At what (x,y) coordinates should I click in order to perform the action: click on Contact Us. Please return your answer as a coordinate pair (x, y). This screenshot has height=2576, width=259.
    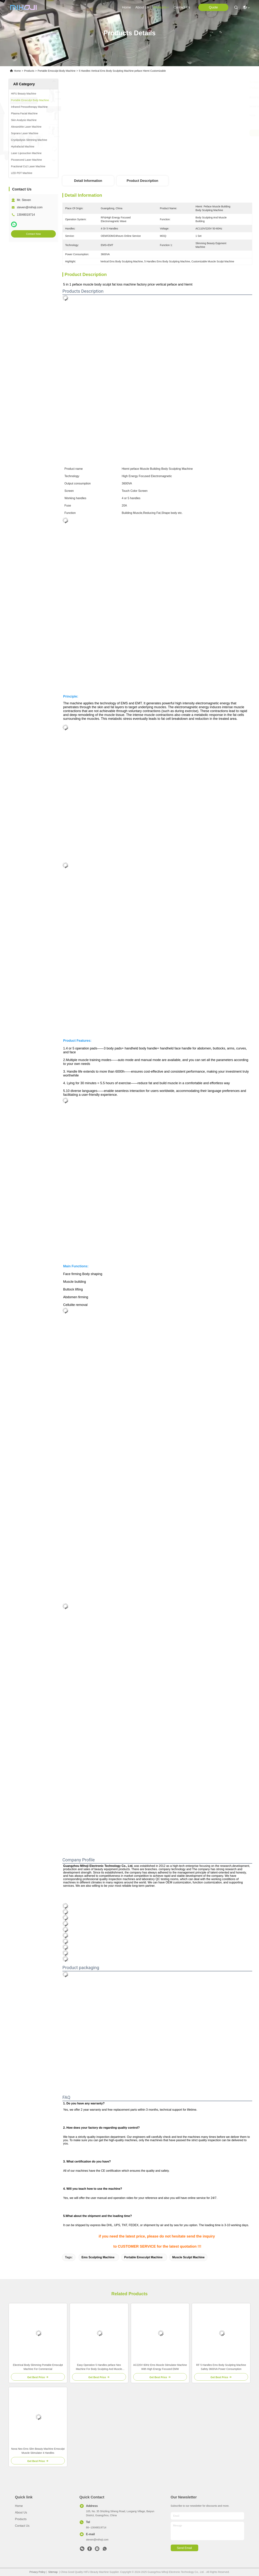
    Looking at the image, I should click on (22, 2525).